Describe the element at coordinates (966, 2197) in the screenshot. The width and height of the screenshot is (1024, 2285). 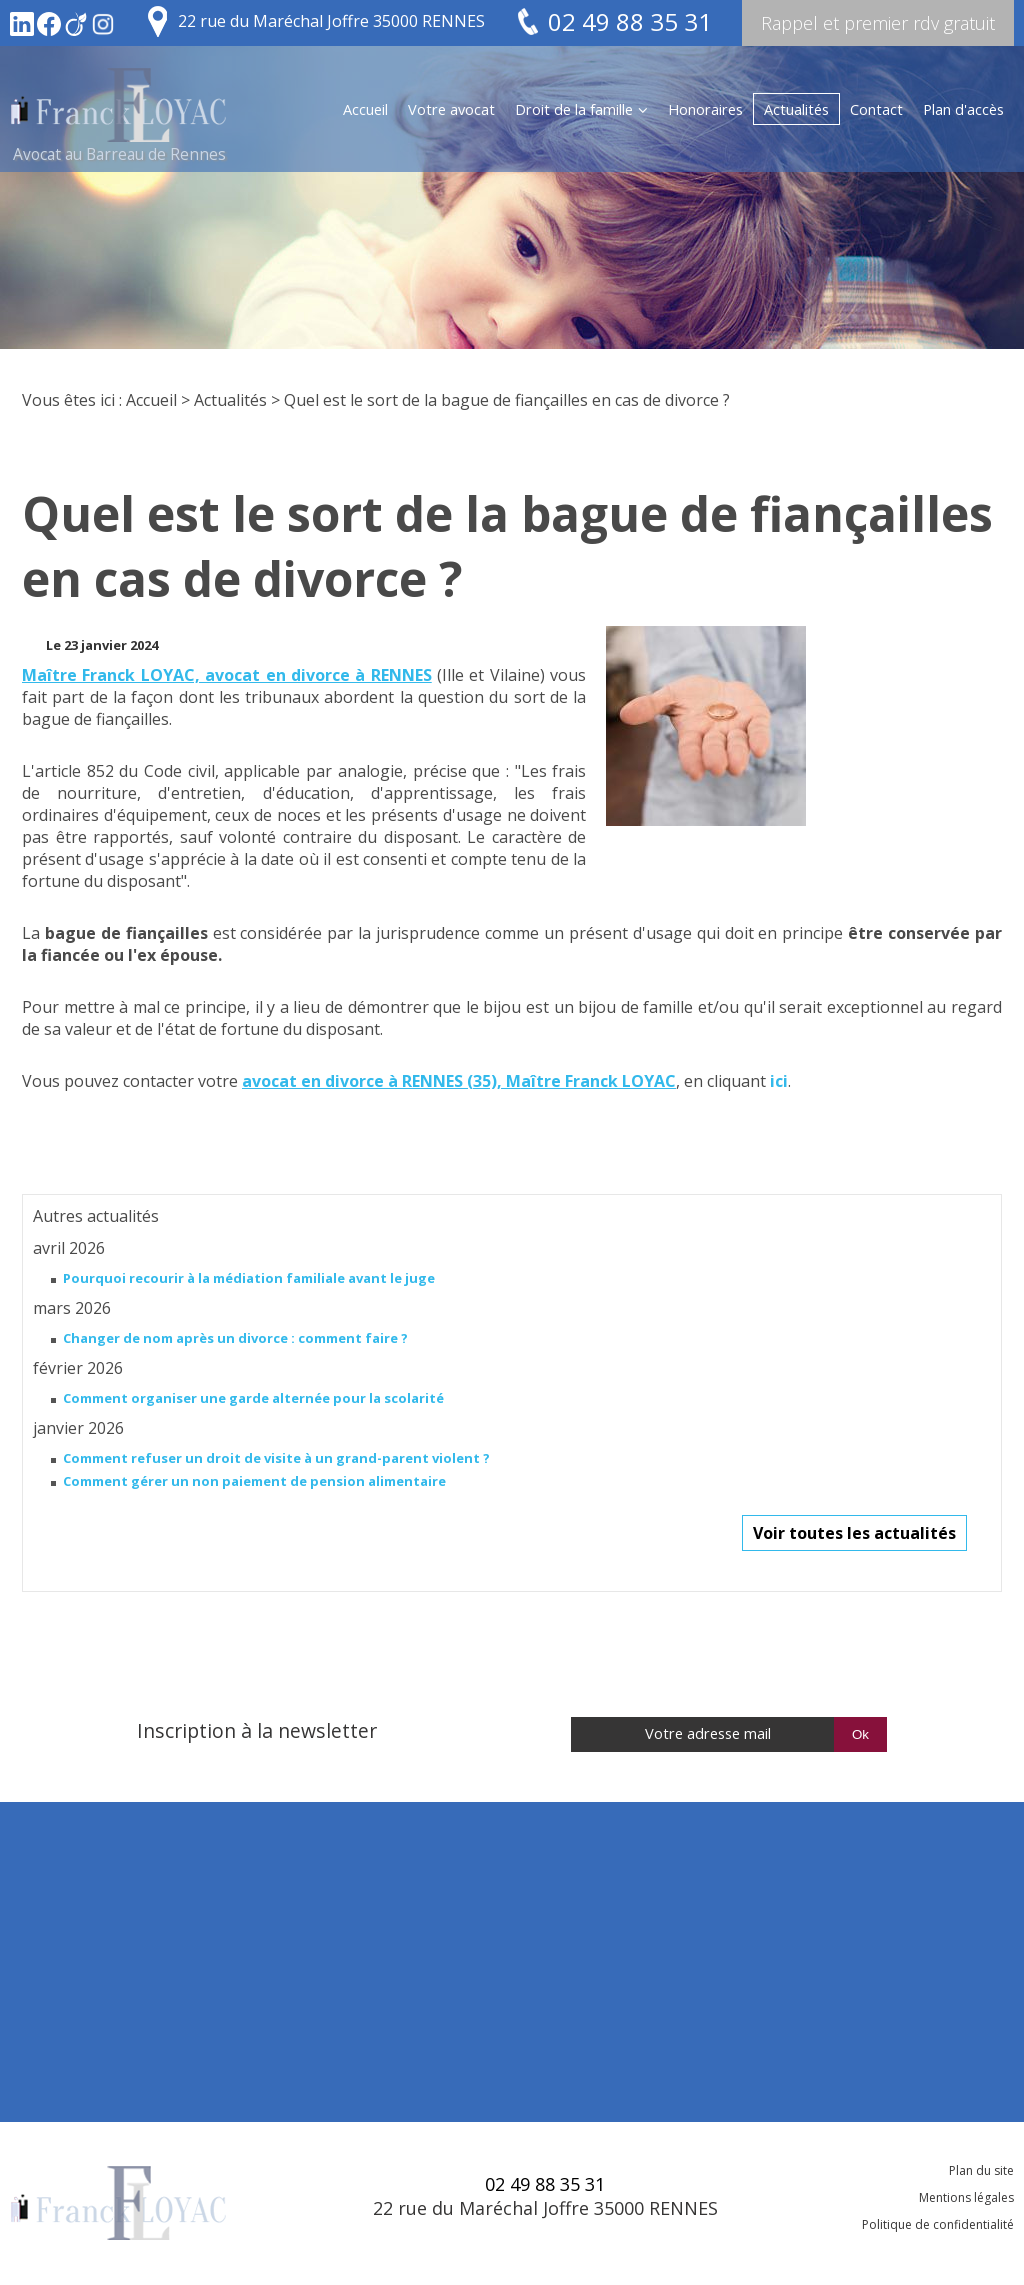
I see `Mentions légales` at that location.